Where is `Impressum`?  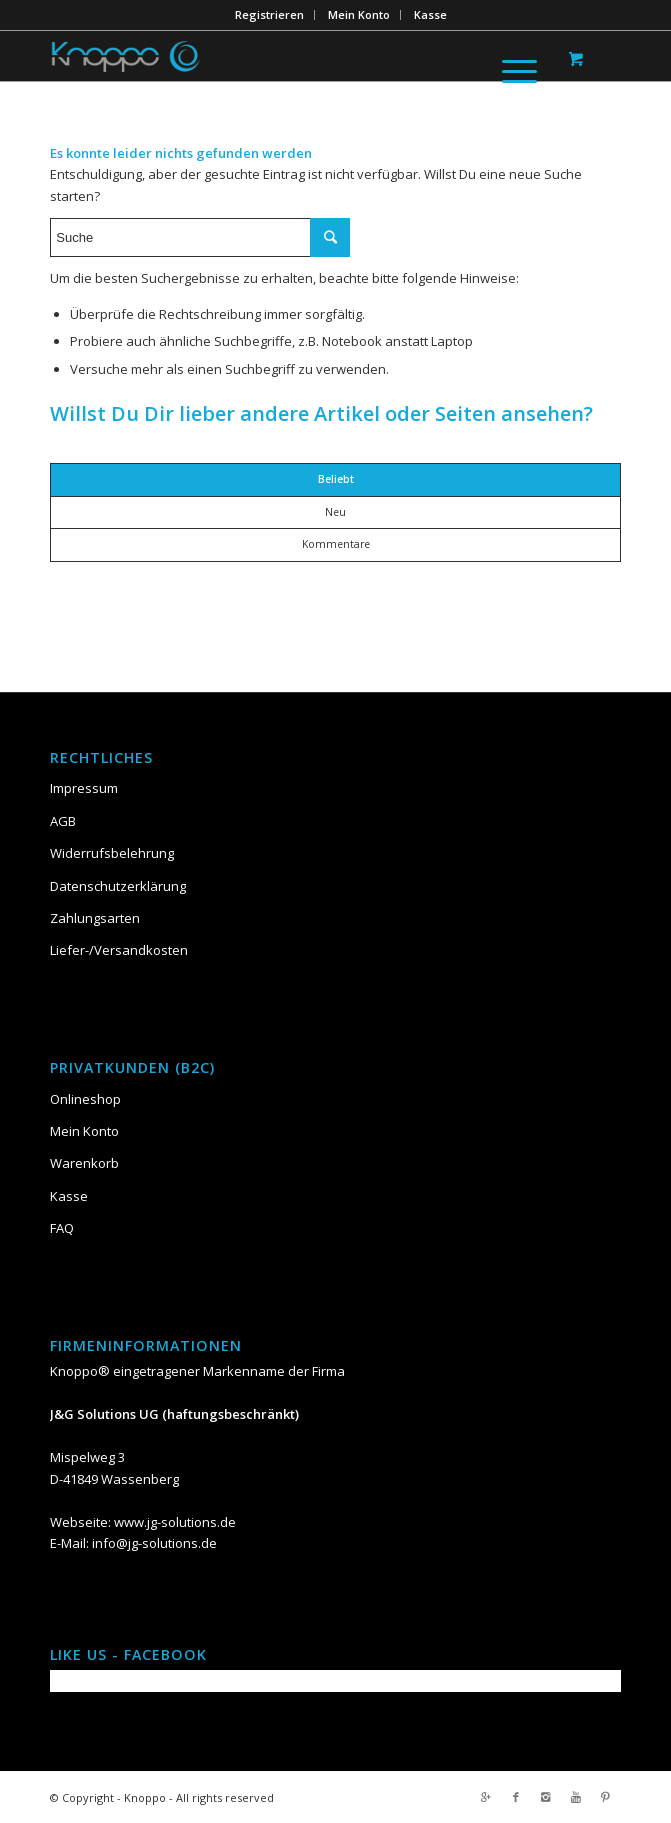
Impressum is located at coordinates (84, 788).